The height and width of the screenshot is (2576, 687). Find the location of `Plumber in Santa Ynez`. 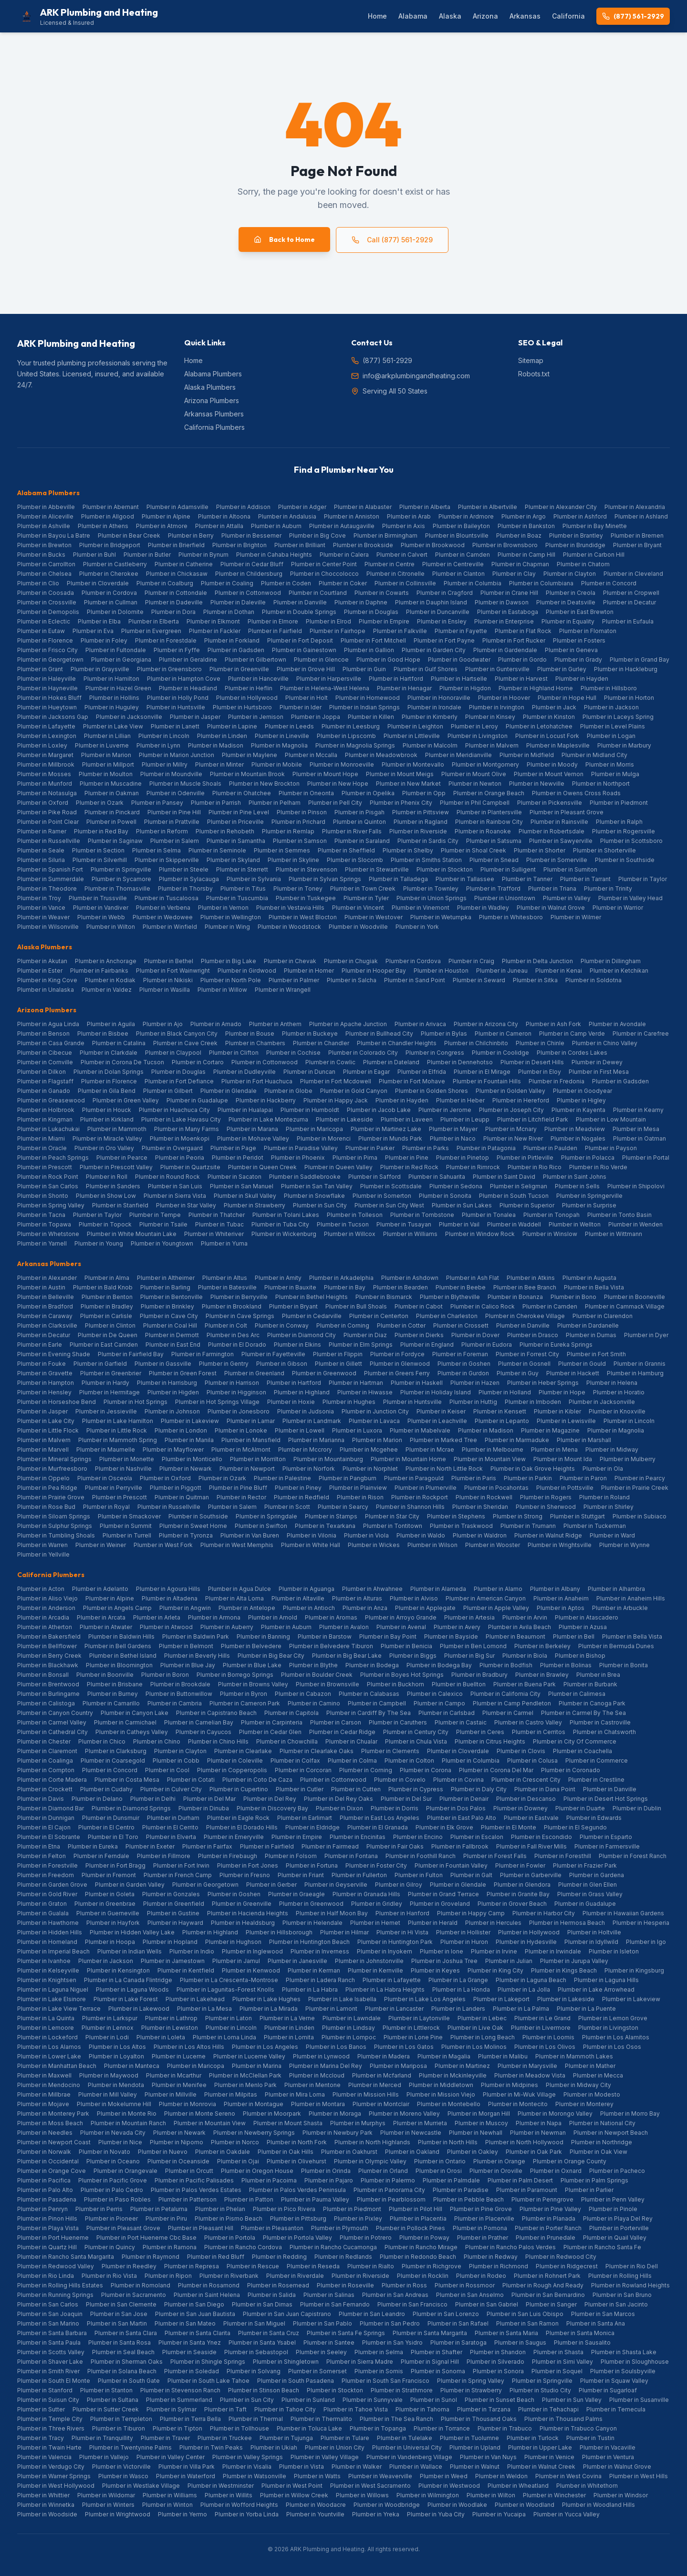

Plumber in Santa Ynez is located at coordinates (189, 2342).